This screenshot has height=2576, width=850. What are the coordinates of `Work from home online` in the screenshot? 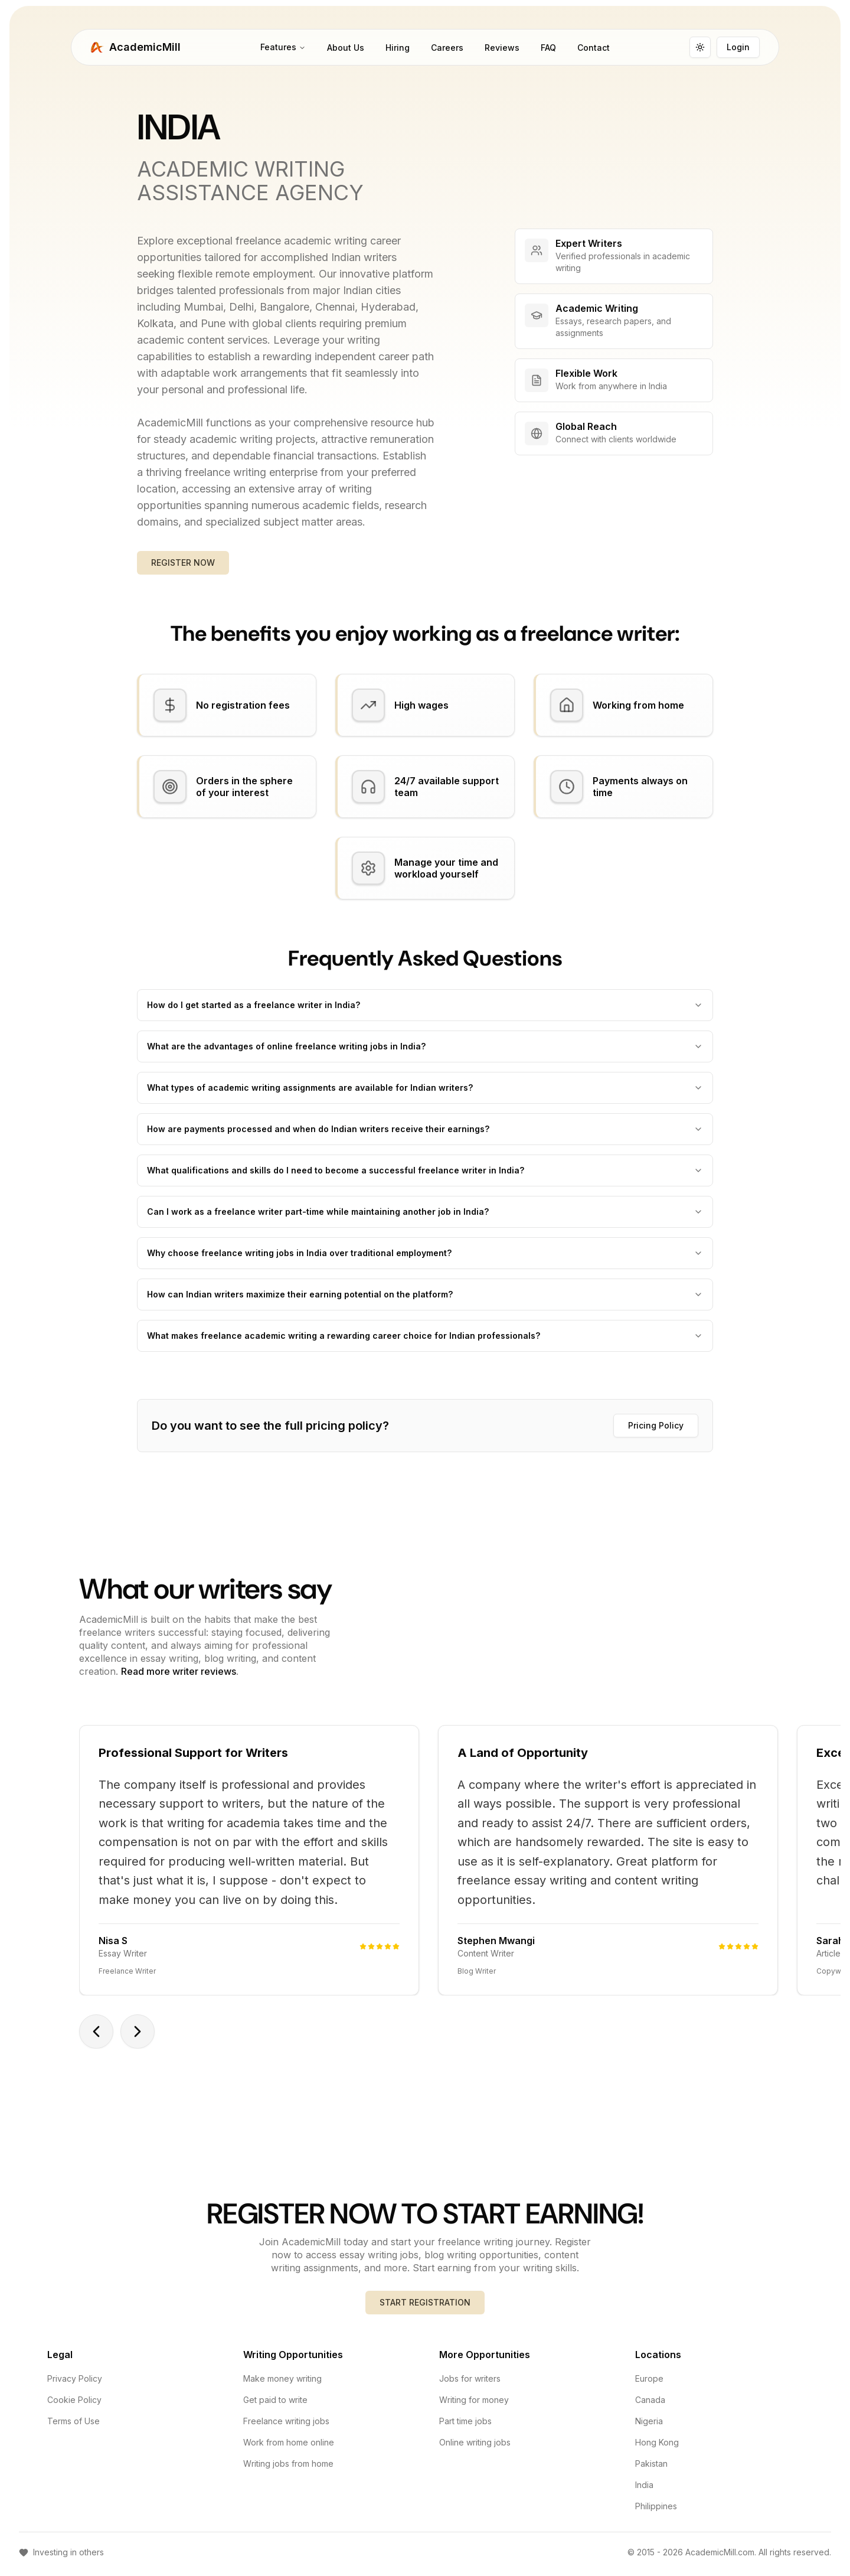 It's located at (288, 2450).